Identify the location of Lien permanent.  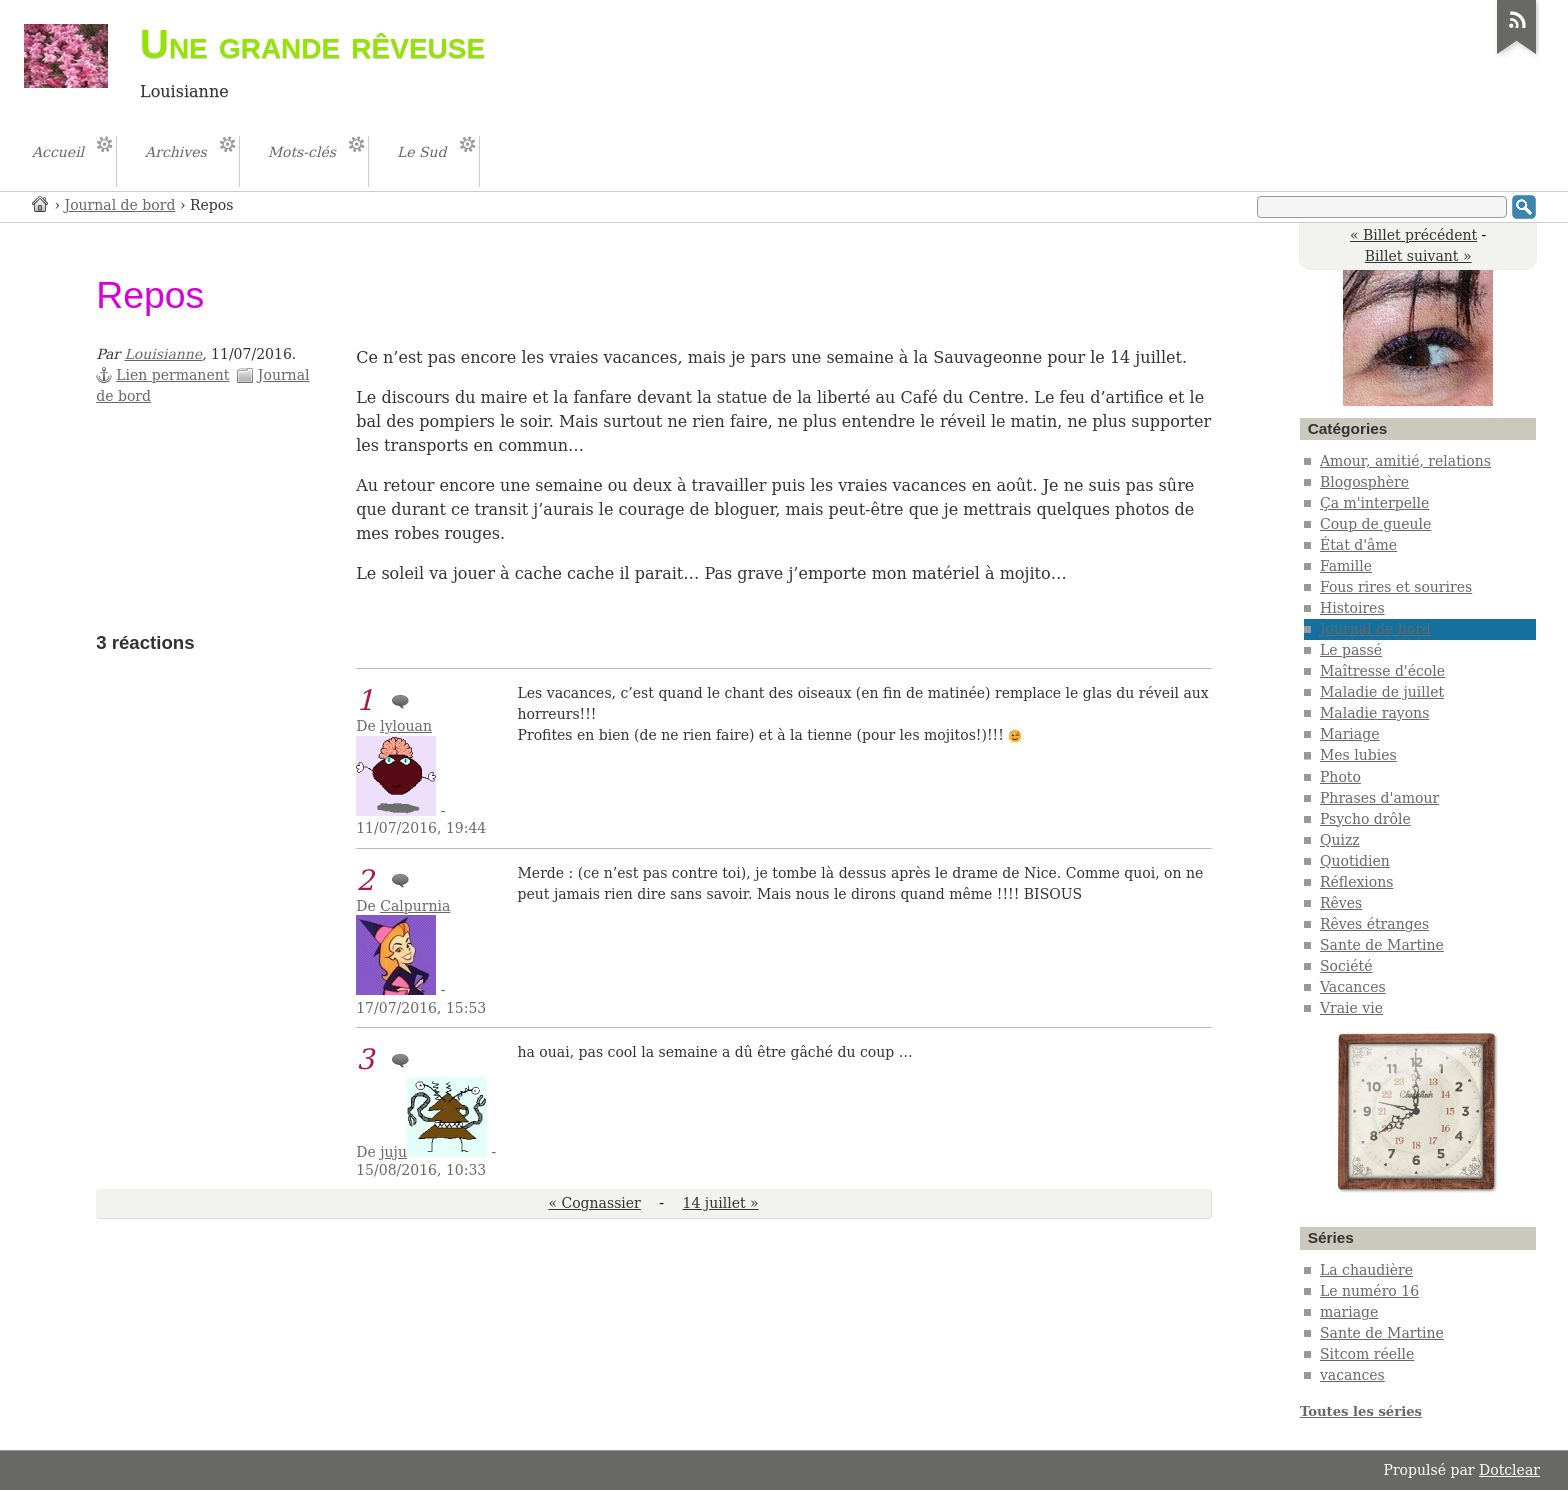
(172, 375).